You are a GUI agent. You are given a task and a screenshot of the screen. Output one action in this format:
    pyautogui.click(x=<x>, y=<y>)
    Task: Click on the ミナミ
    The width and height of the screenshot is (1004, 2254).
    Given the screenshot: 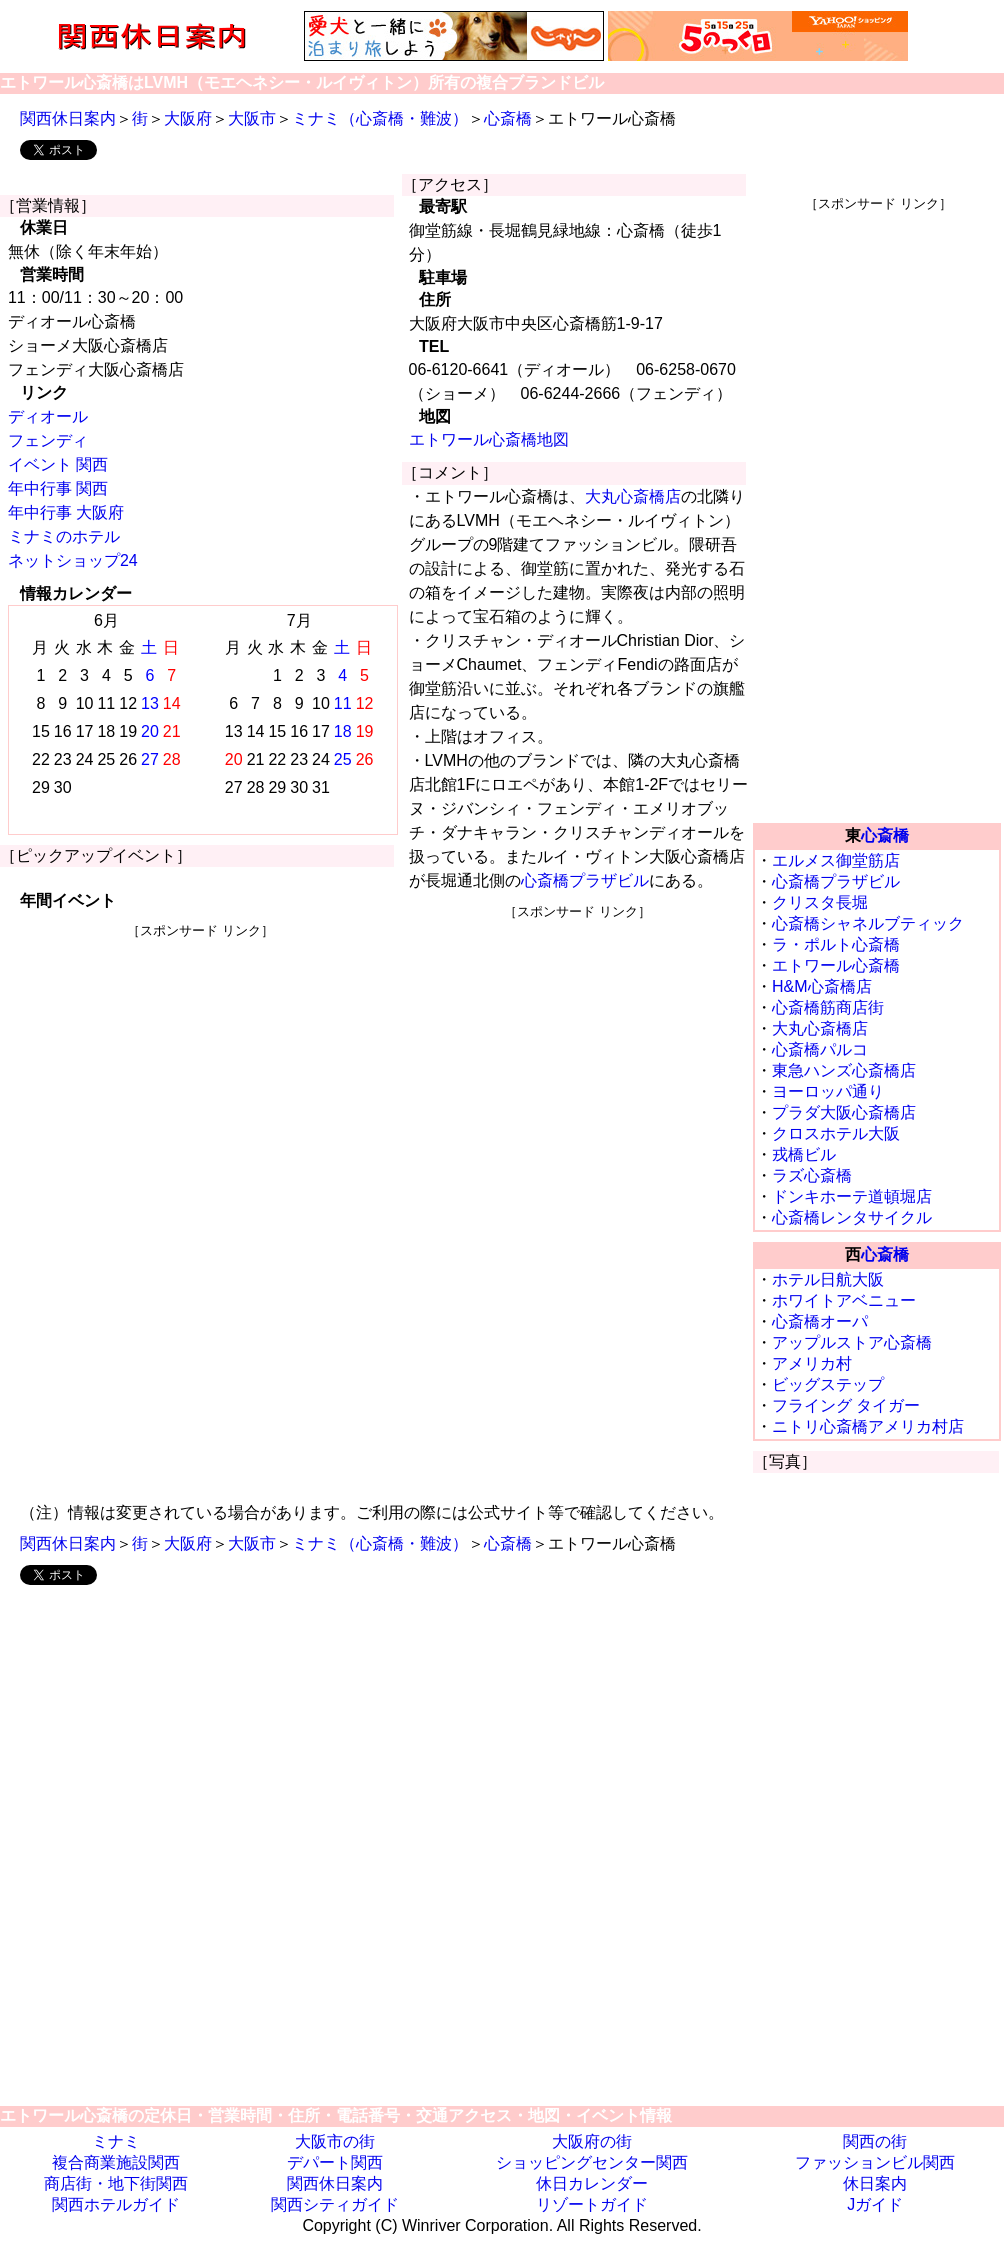 What is the action you would take?
    pyautogui.click(x=116, y=2141)
    